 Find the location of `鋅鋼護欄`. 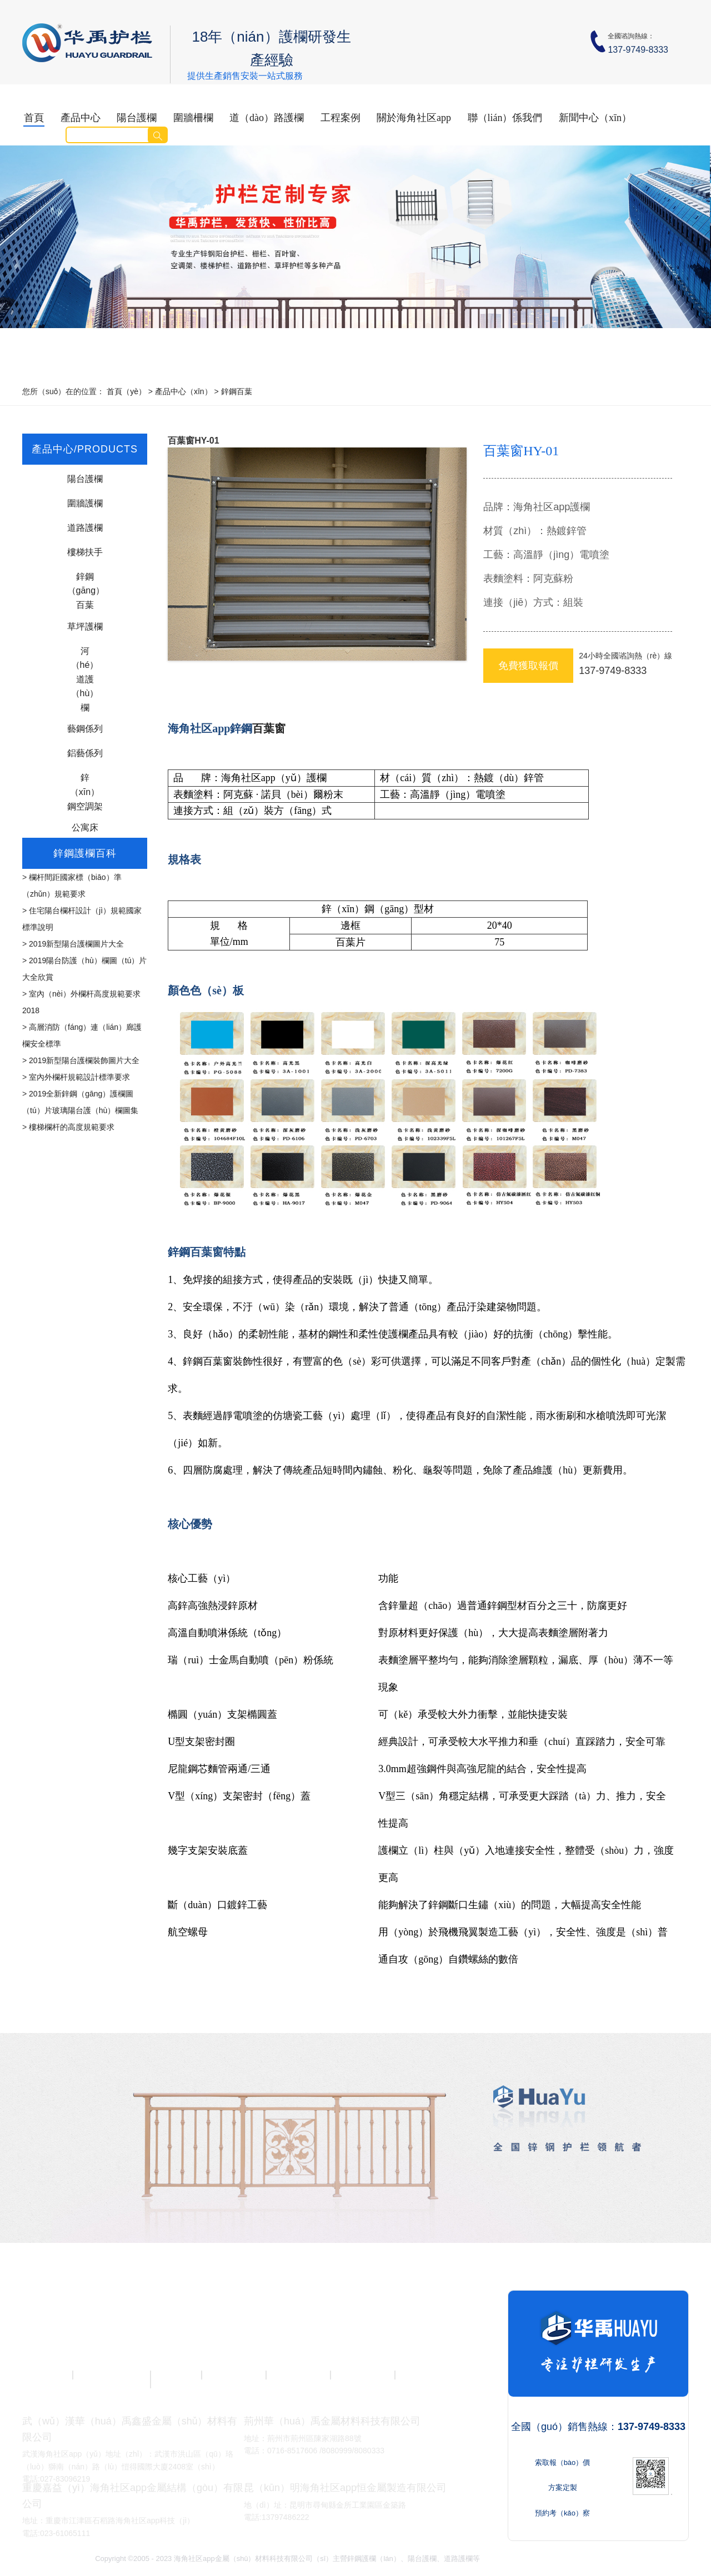

鋅鋼護欄 is located at coordinates (426, 2375).